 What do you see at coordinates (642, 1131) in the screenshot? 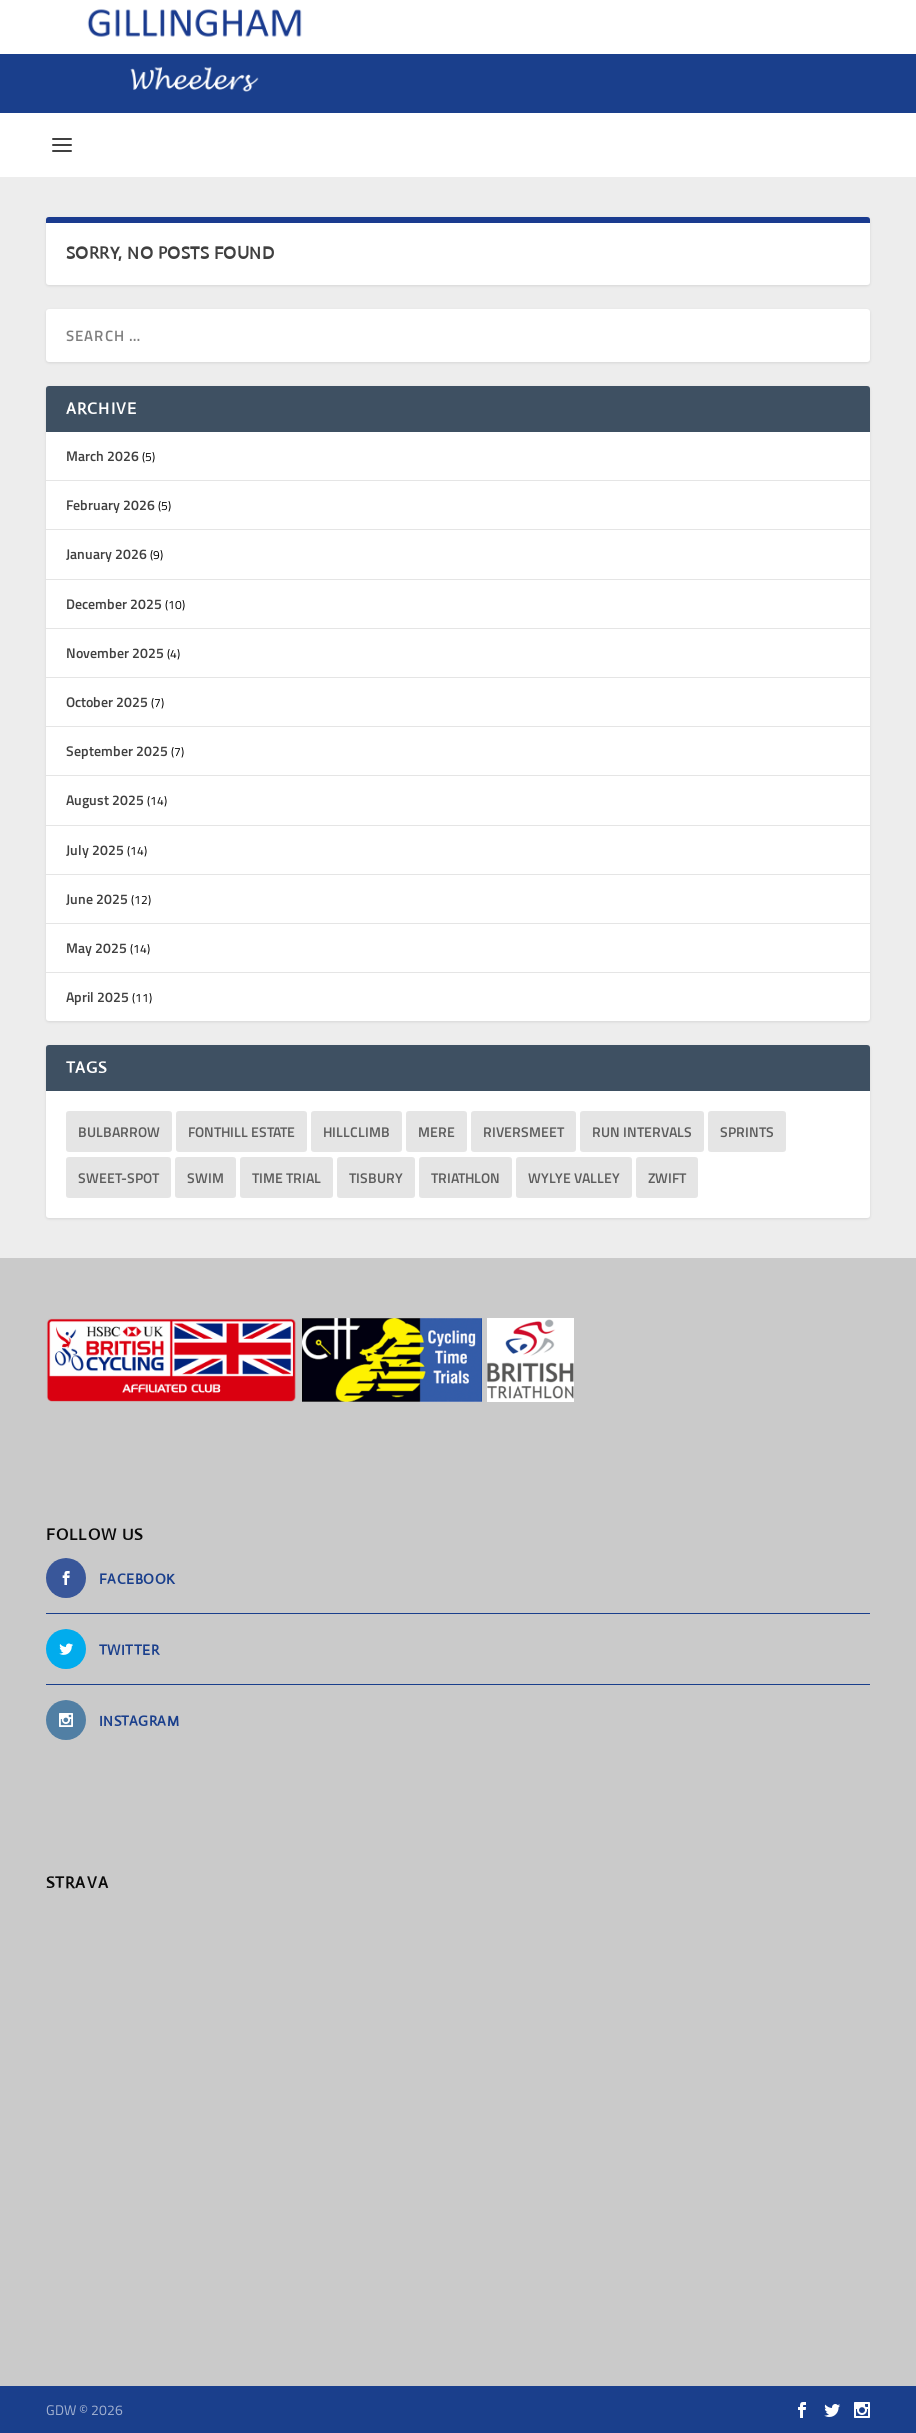
I see `run intervals [run intervals (5 items)]` at bounding box center [642, 1131].